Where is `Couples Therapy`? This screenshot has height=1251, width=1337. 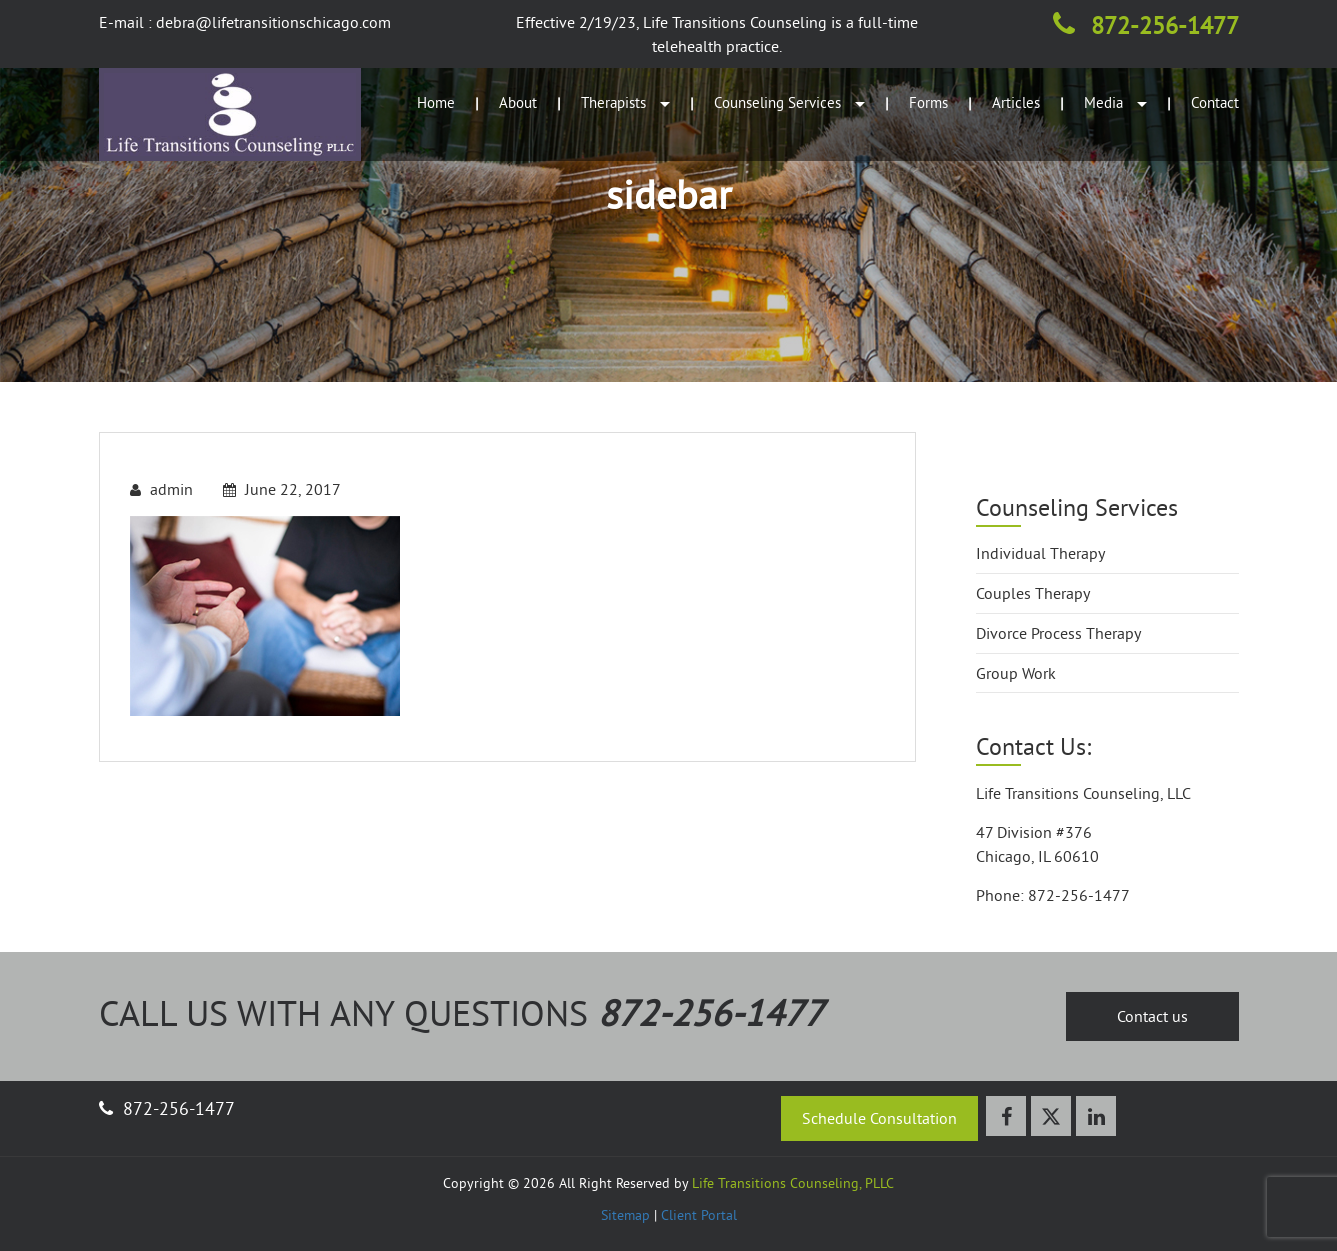 Couples Therapy is located at coordinates (1033, 593).